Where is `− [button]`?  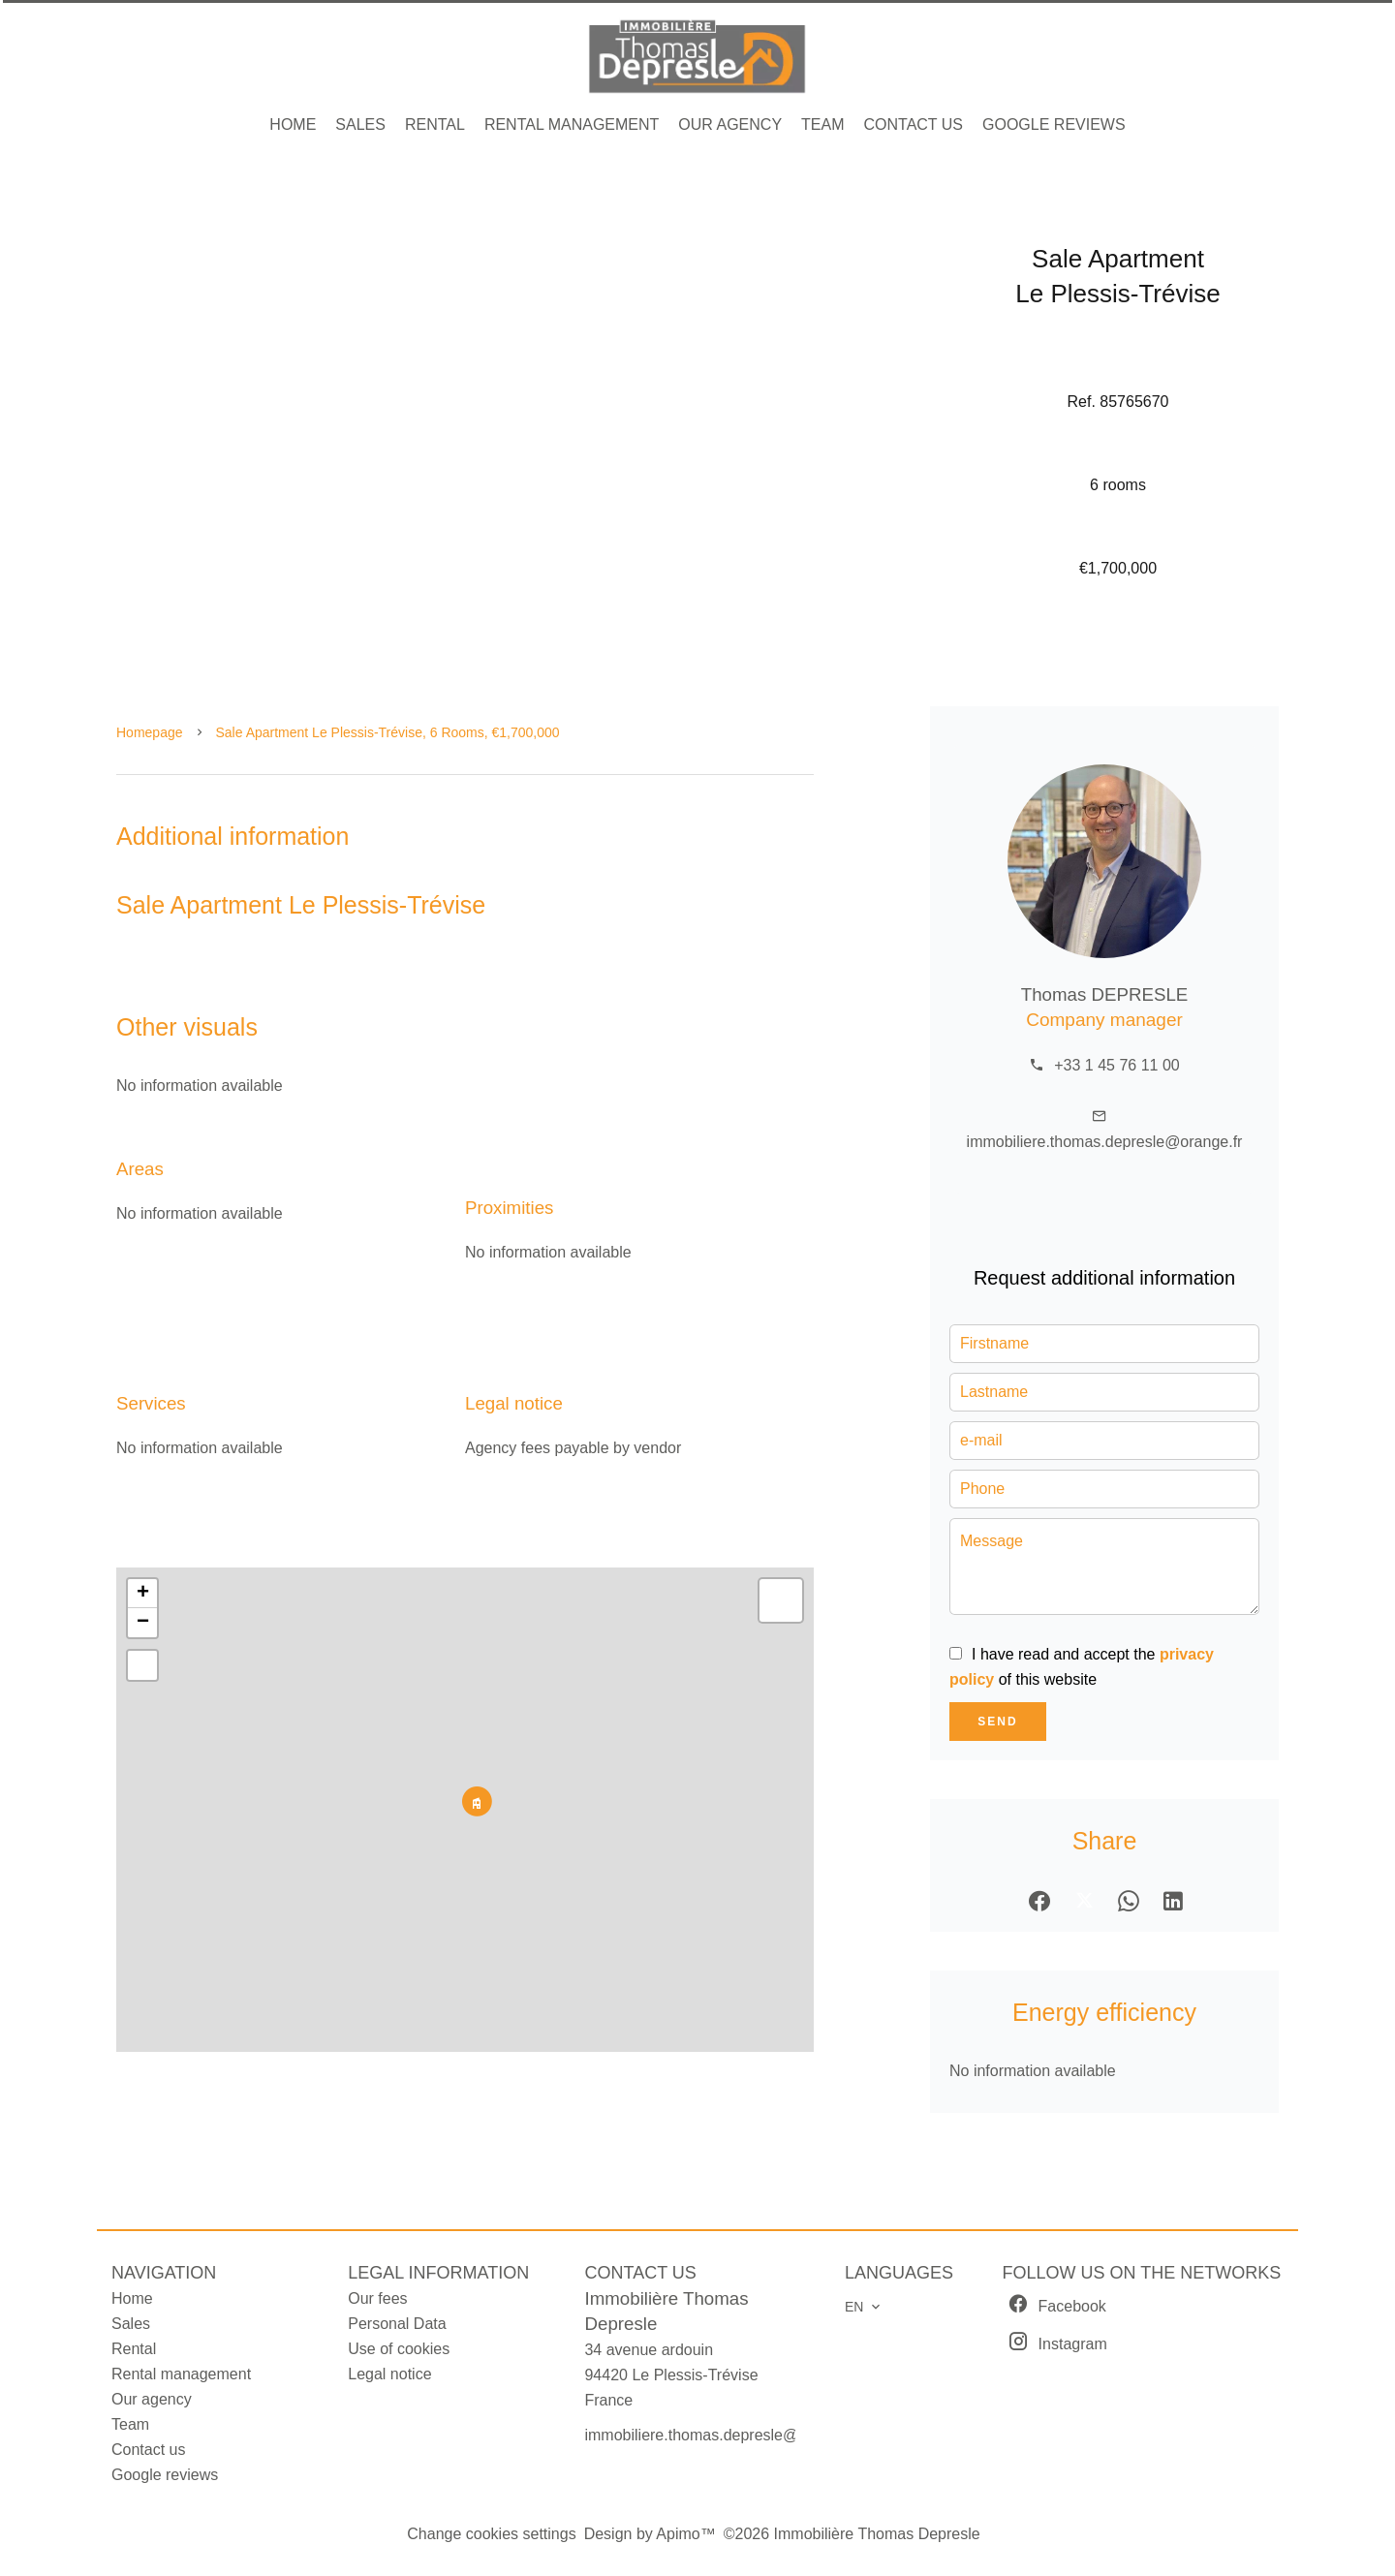
− [button] is located at coordinates (143, 1622).